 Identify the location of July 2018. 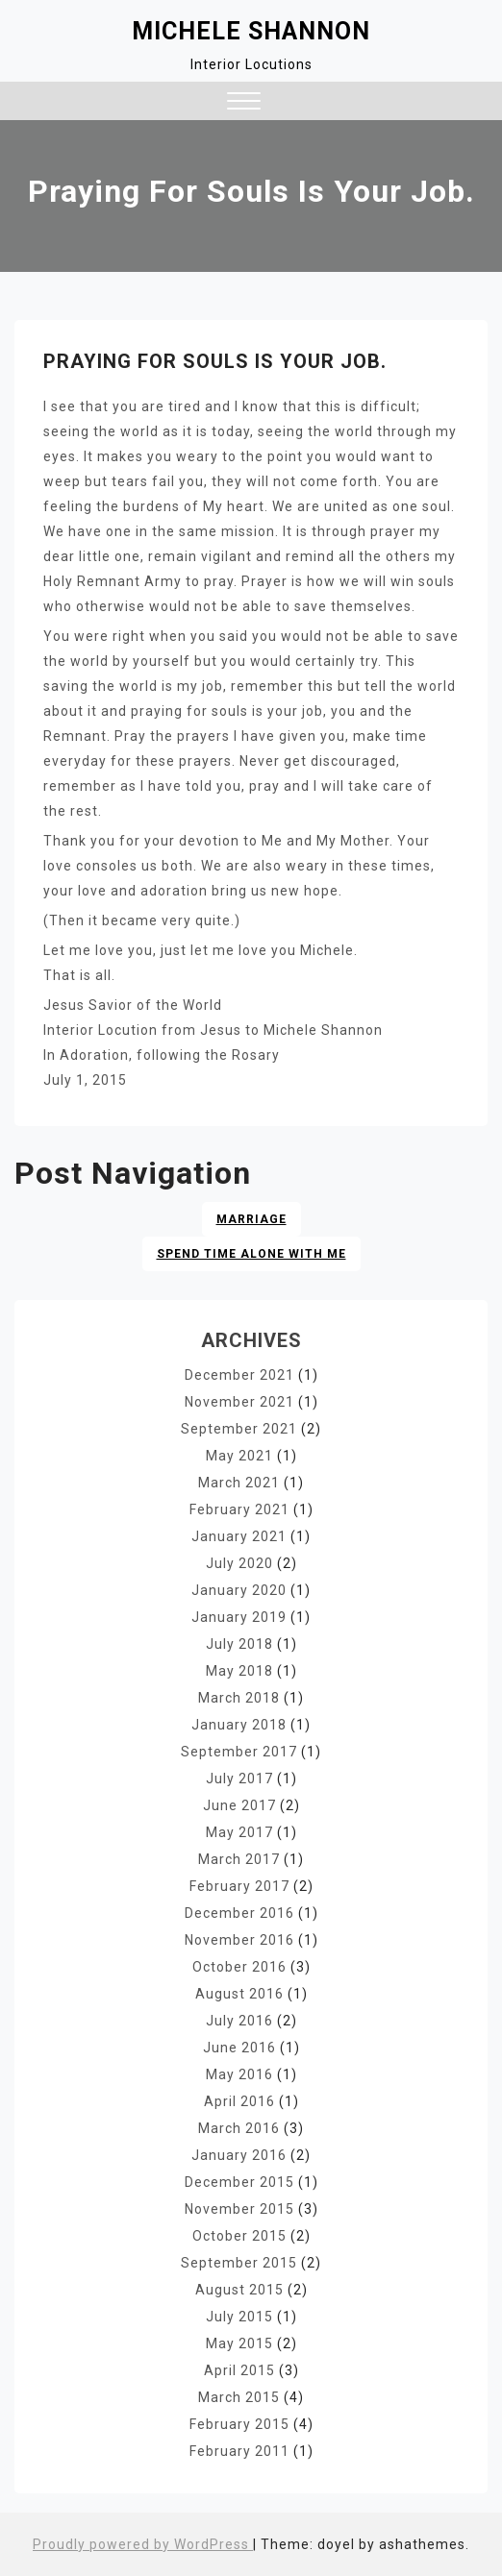
(239, 1644).